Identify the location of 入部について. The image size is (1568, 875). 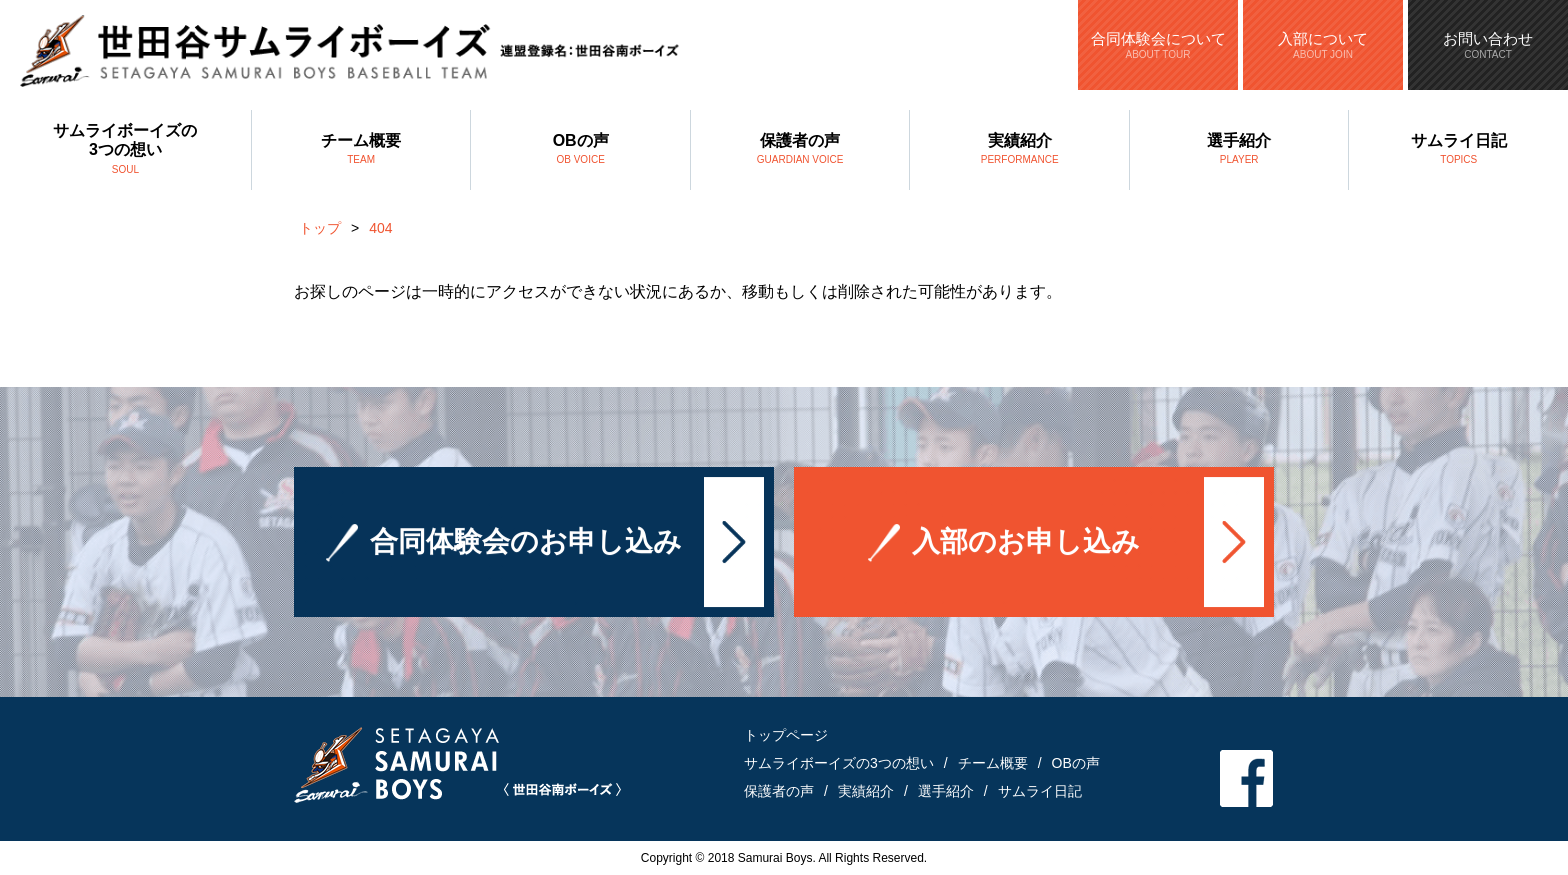
(1323, 45).